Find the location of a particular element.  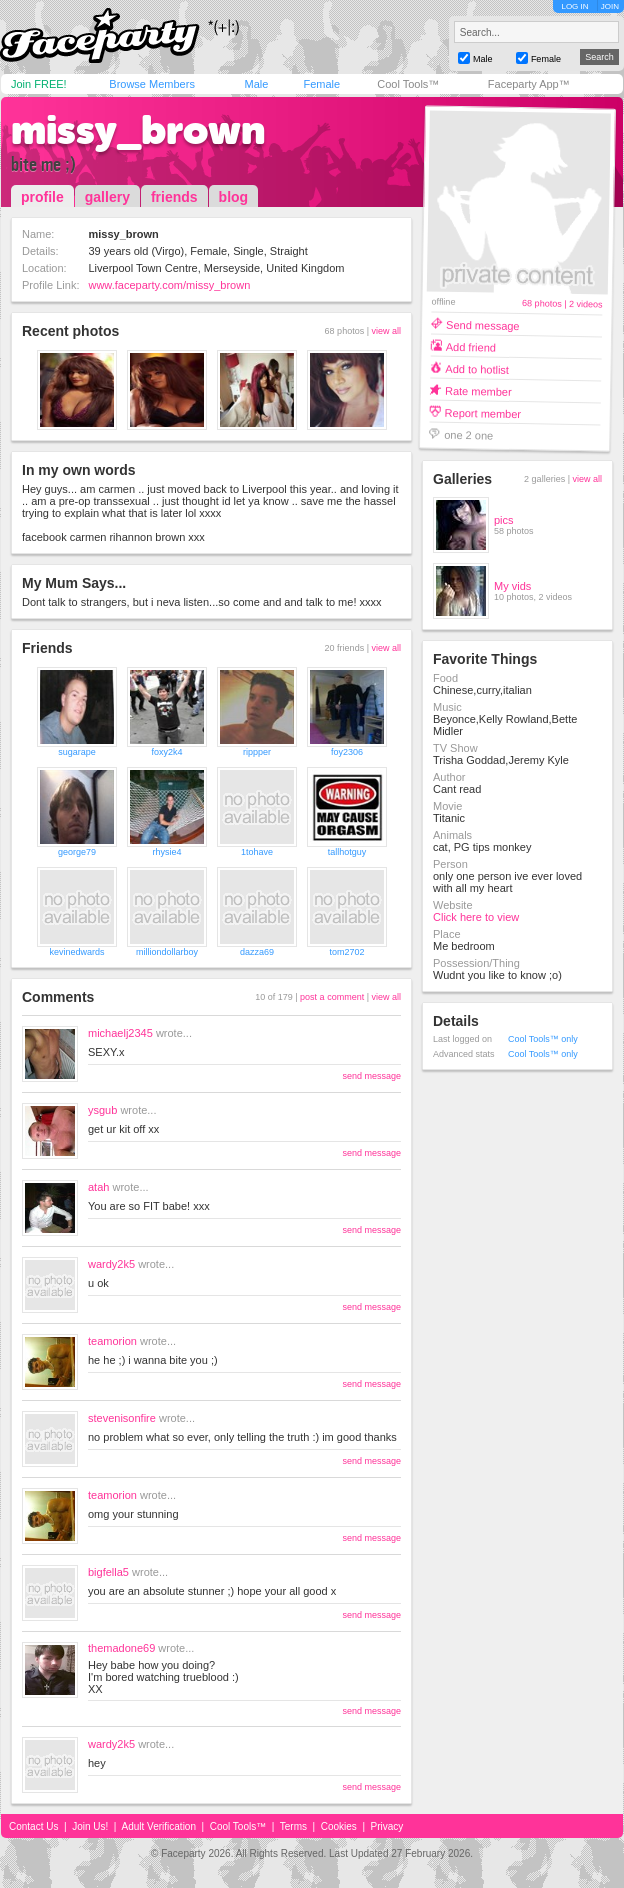

michaelj2345 is located at coordinates (120, 1033).